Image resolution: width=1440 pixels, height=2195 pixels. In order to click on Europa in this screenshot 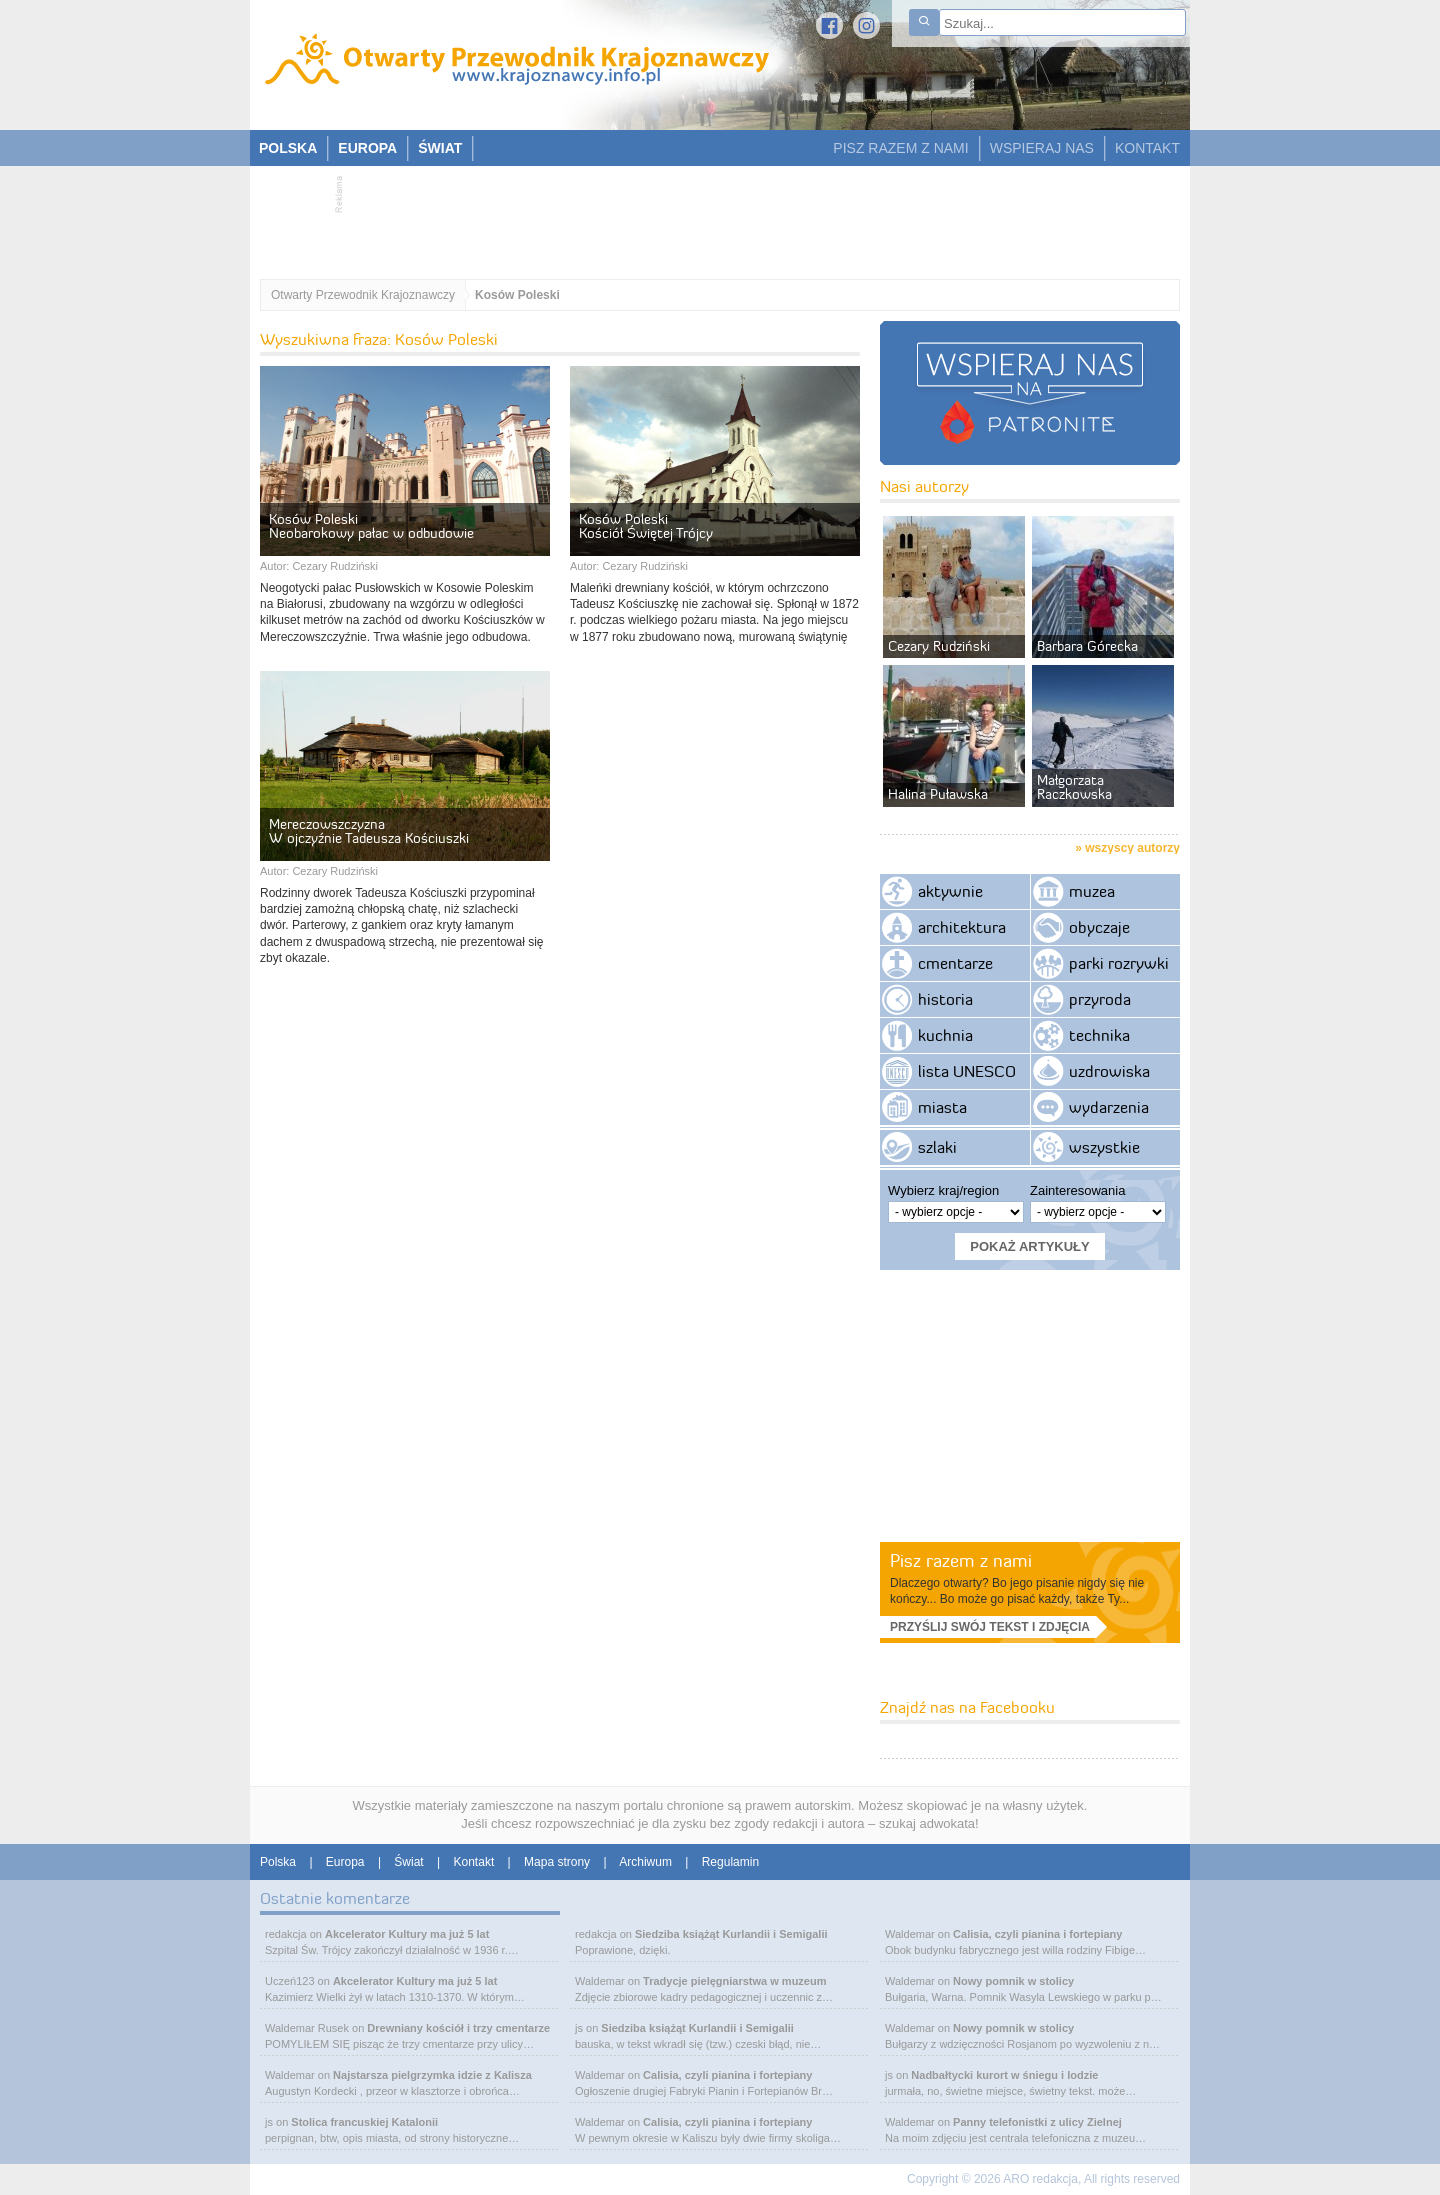, I will do `click(345, 1862)`.